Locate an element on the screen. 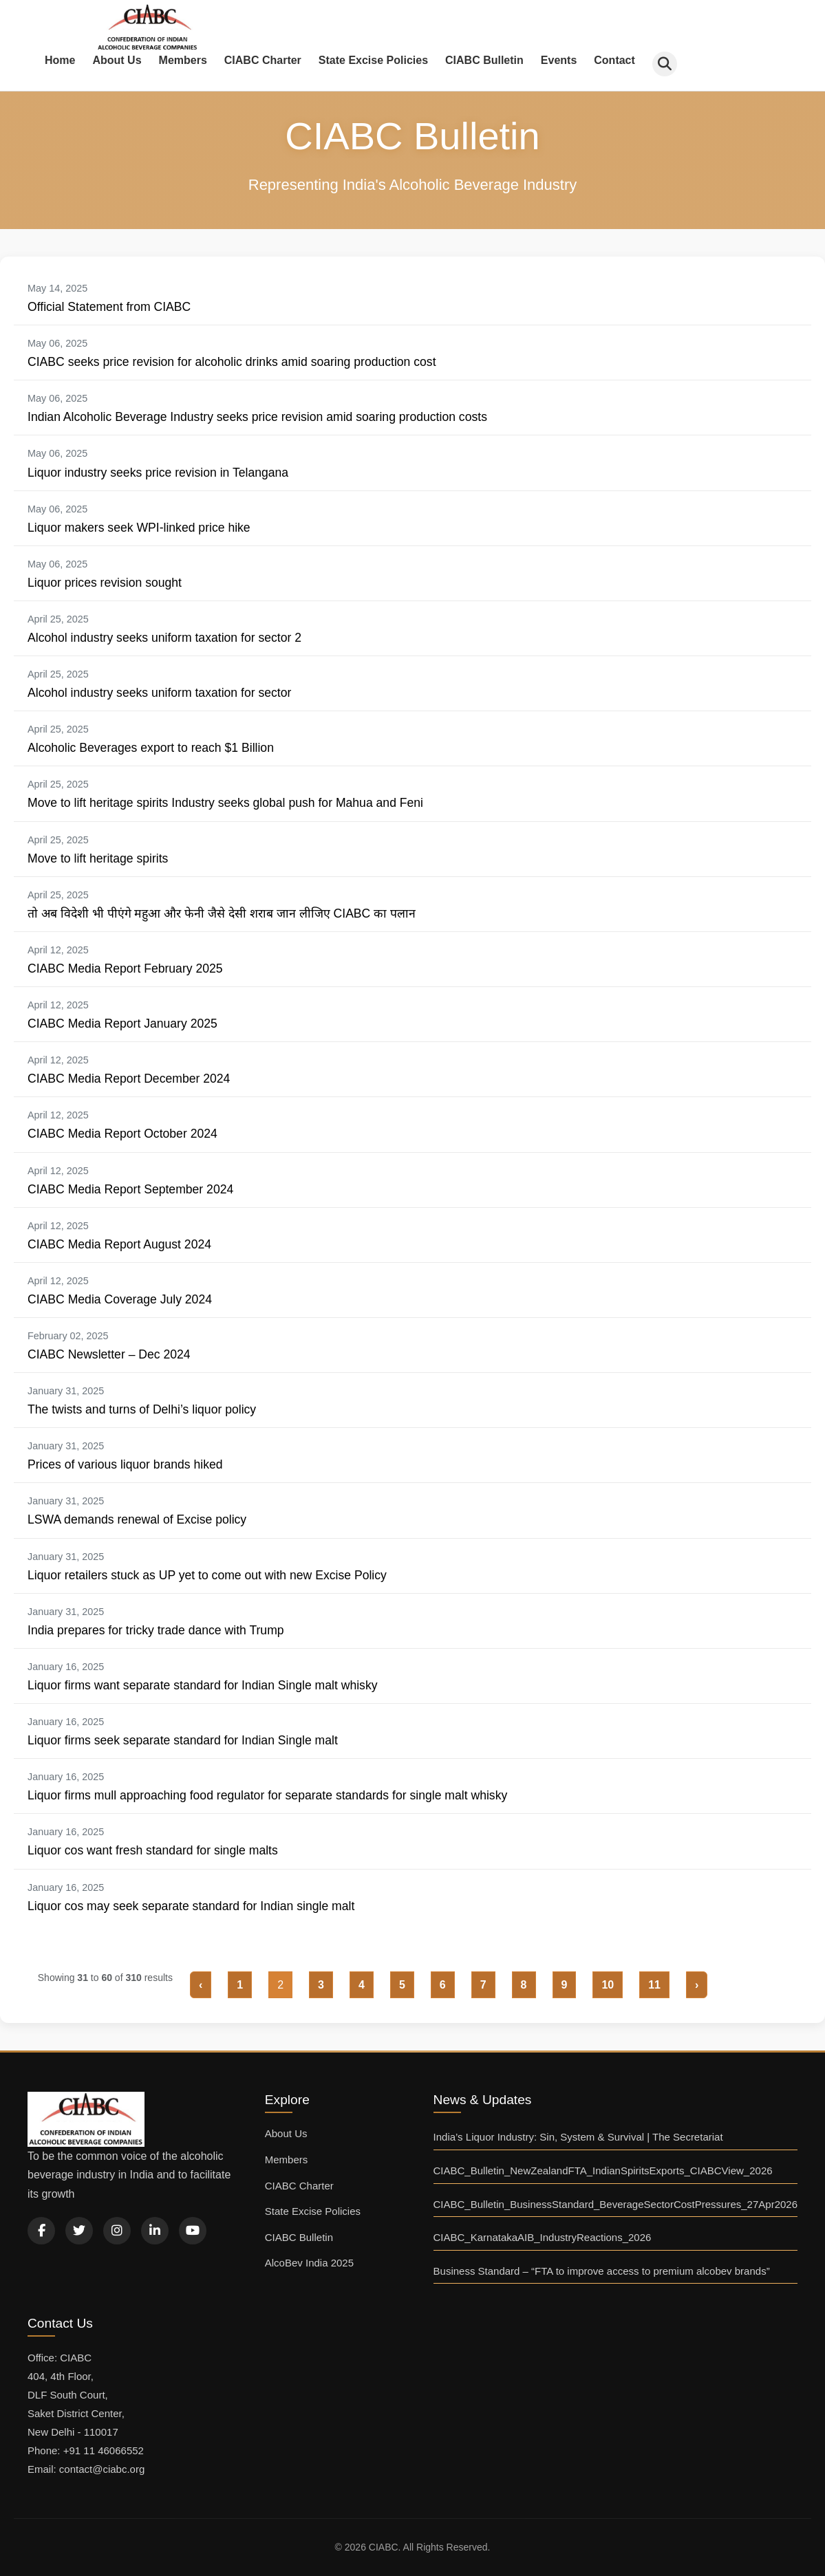 The height and width of the screenshot is (2576, 825). 11 is located at coordinates (654, 1985).